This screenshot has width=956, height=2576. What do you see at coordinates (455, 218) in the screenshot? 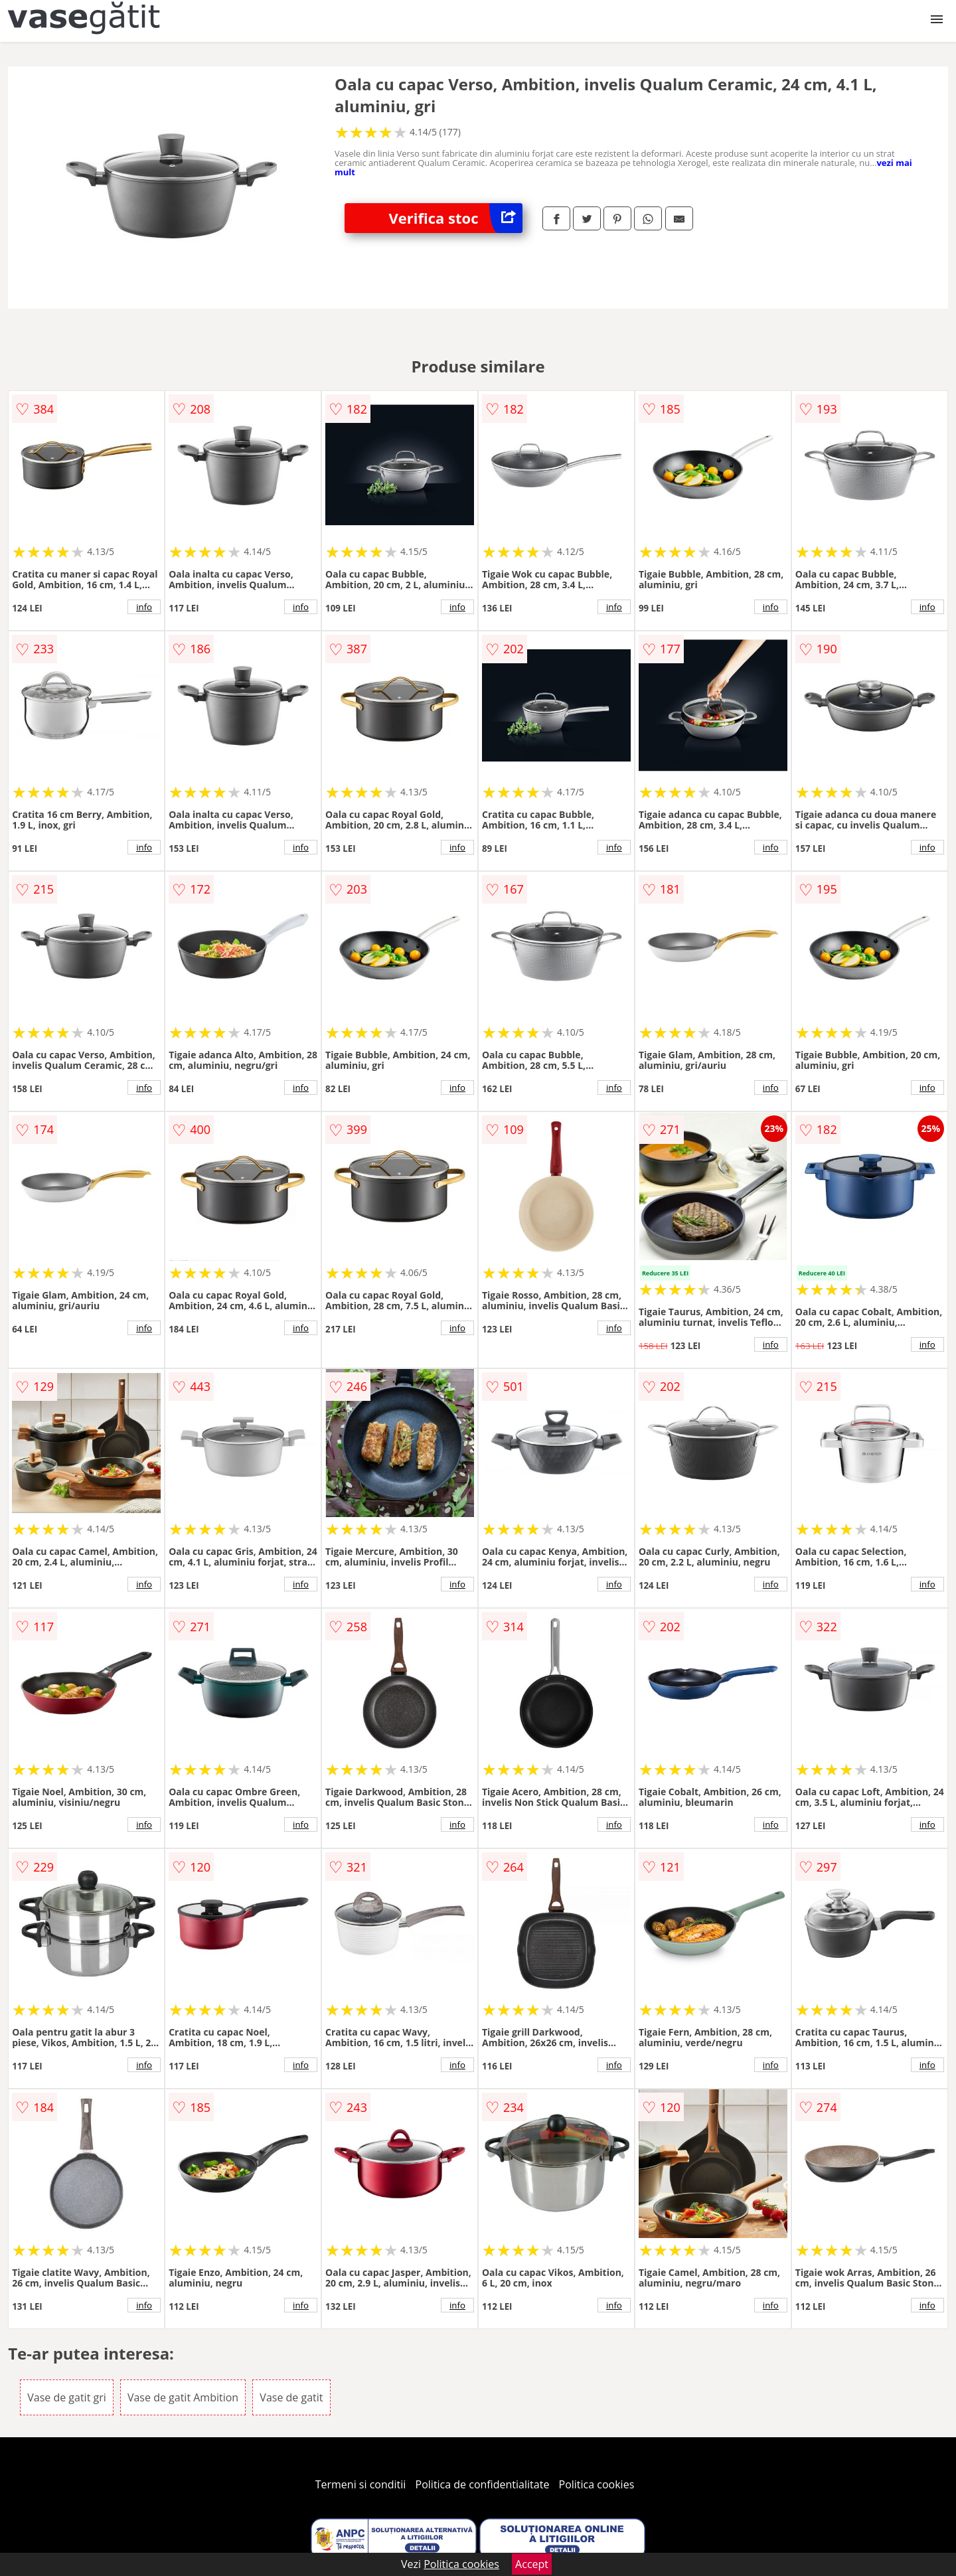
I see `Verifica stoc` at bounding box center [455, 218].